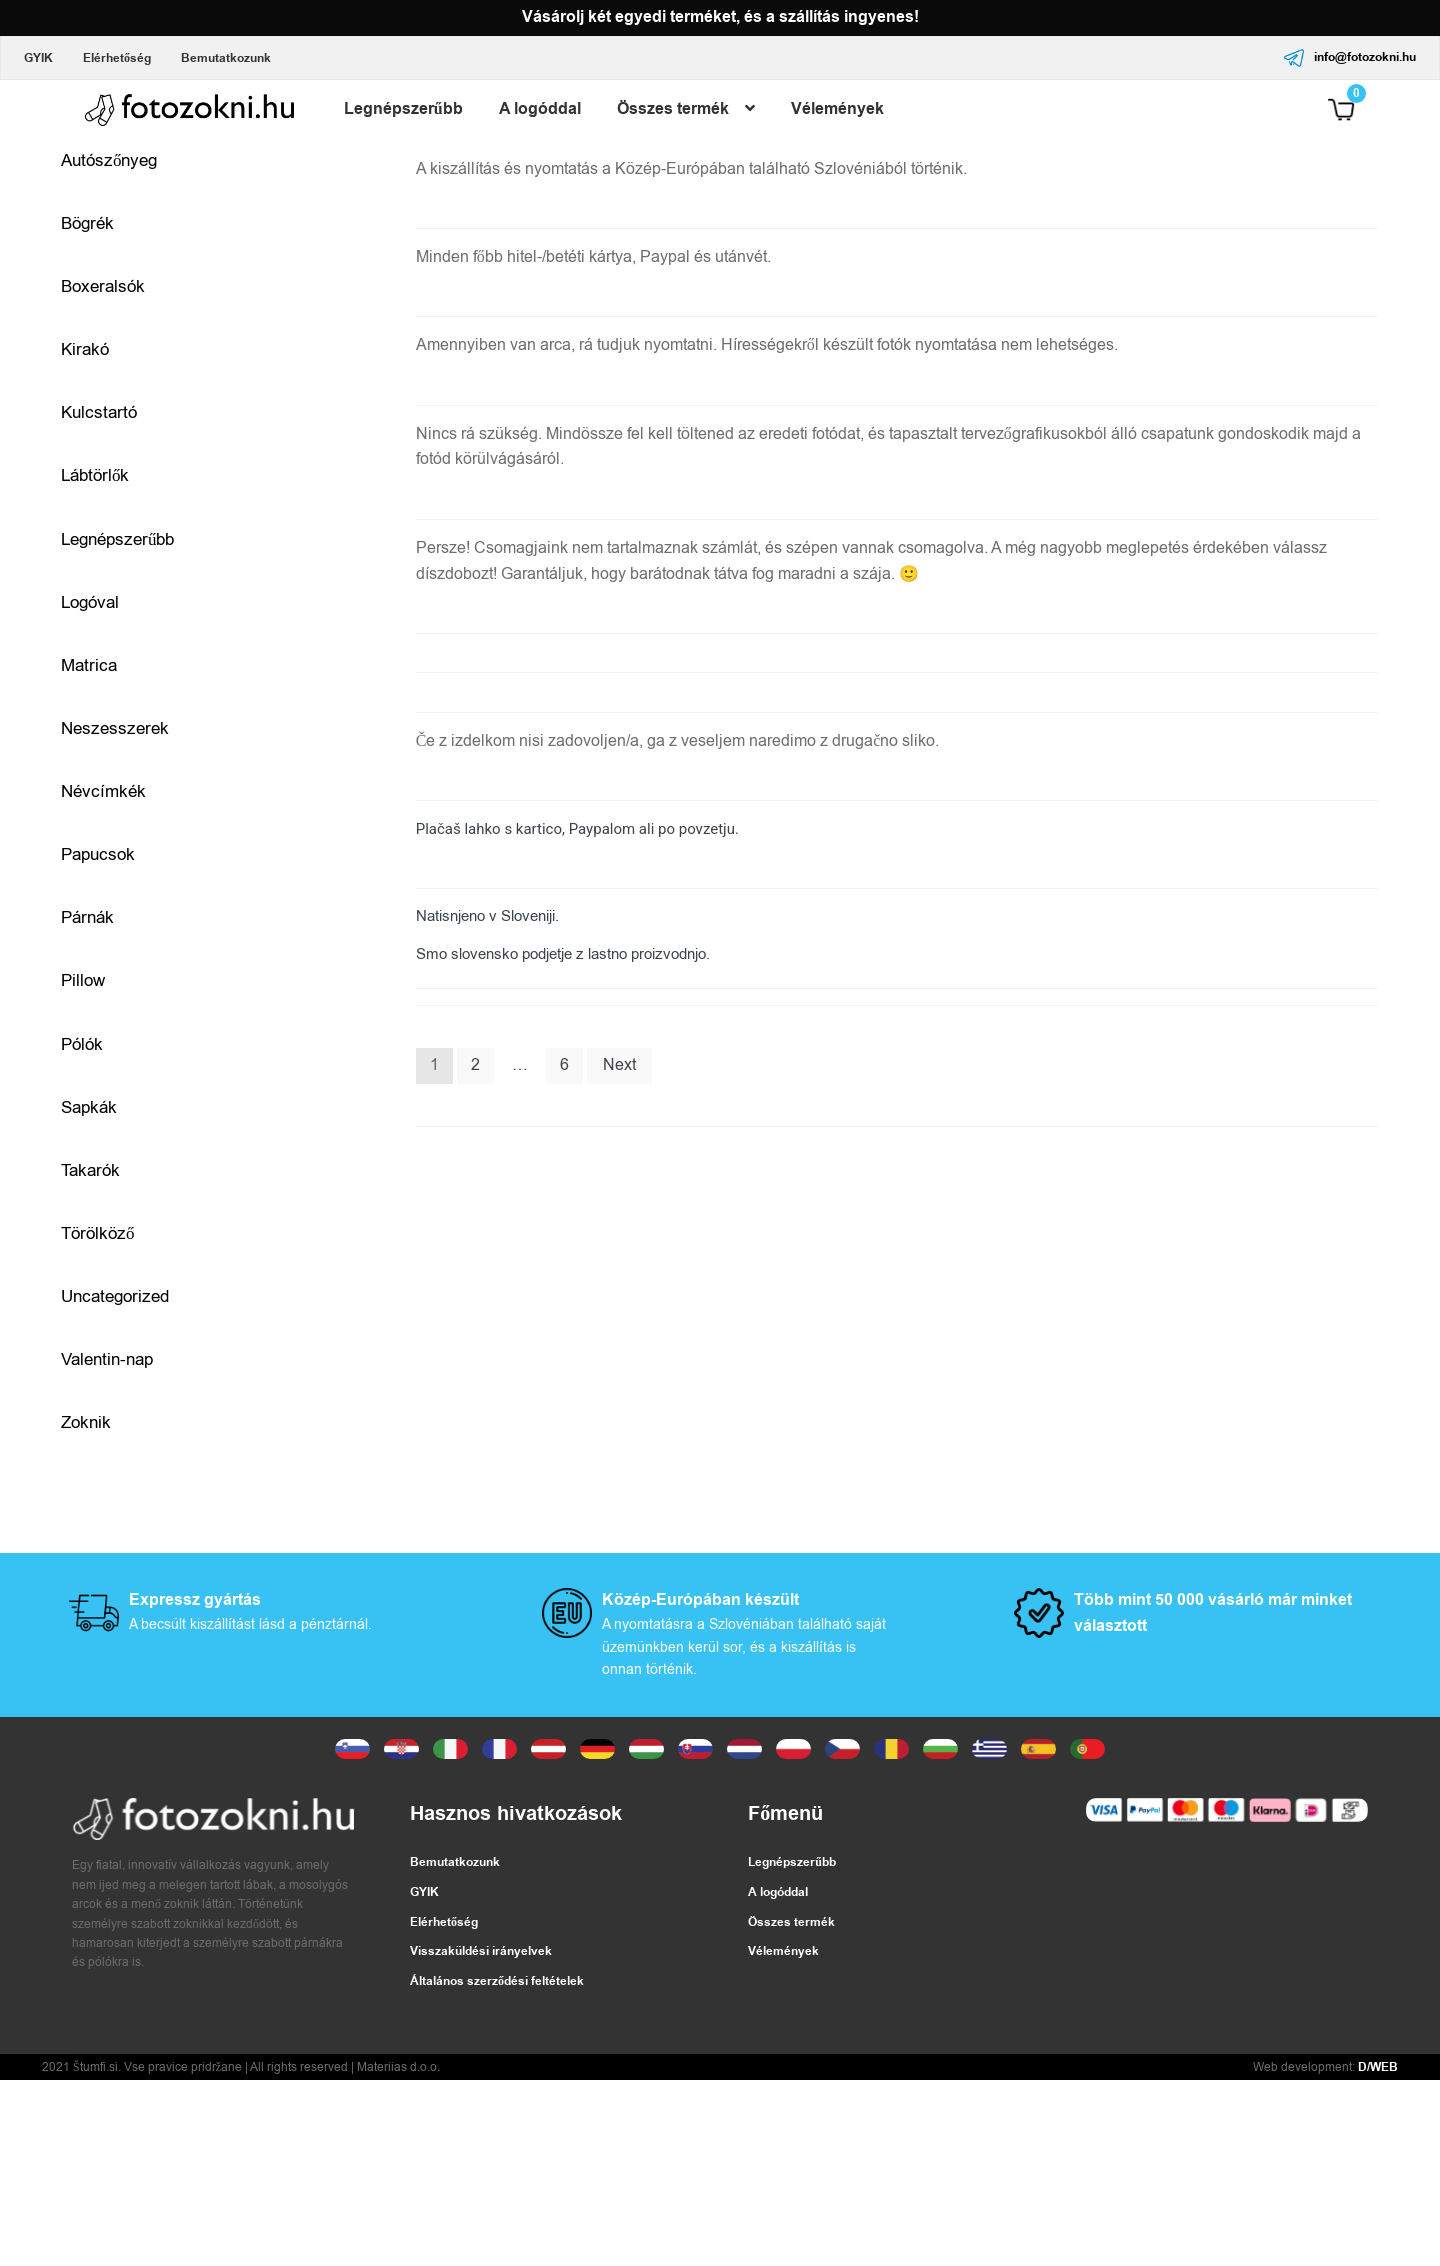 Image resolution: width=1440 pixels, height=2266 pixels. What do you see at coordinates (403, 109) in the screenshot?
I see `Legnépszerűbb` at bounding box center [403, 109].